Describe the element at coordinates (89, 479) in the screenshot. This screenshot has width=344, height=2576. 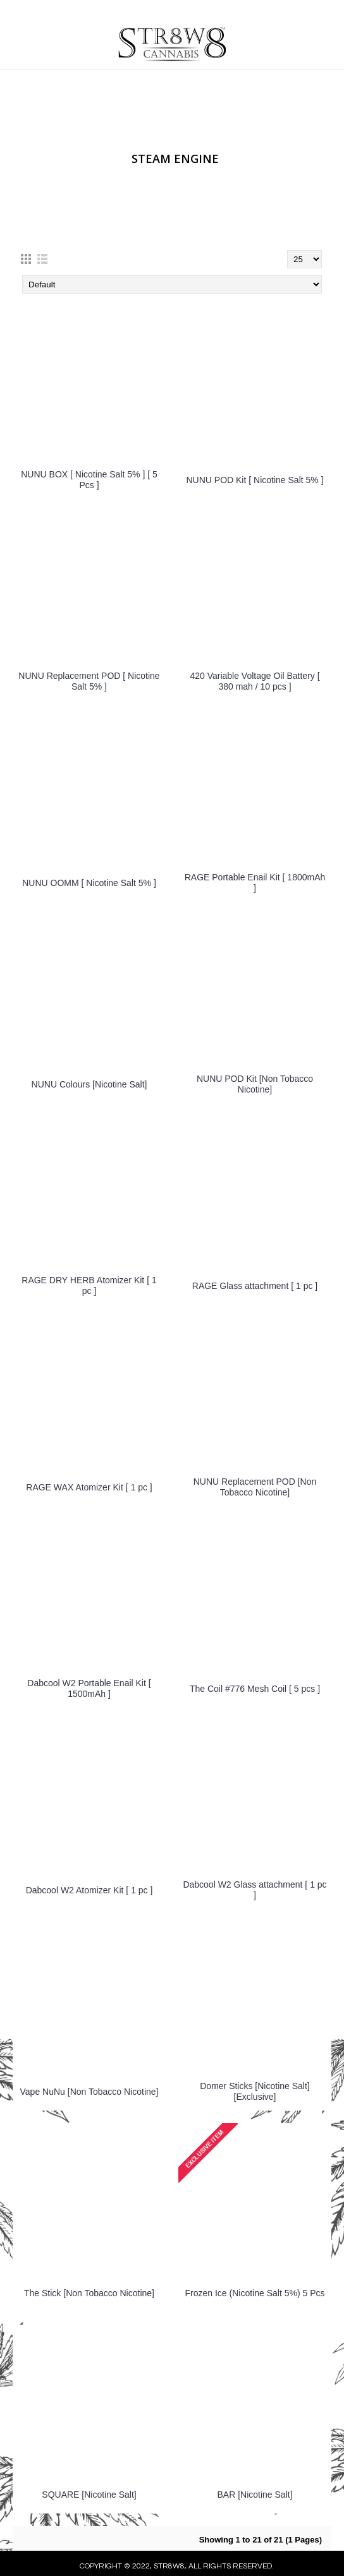
I see `NUNU BOX [ Nicotine Salt 5% ] [ 5 Pcs ]` at that location.